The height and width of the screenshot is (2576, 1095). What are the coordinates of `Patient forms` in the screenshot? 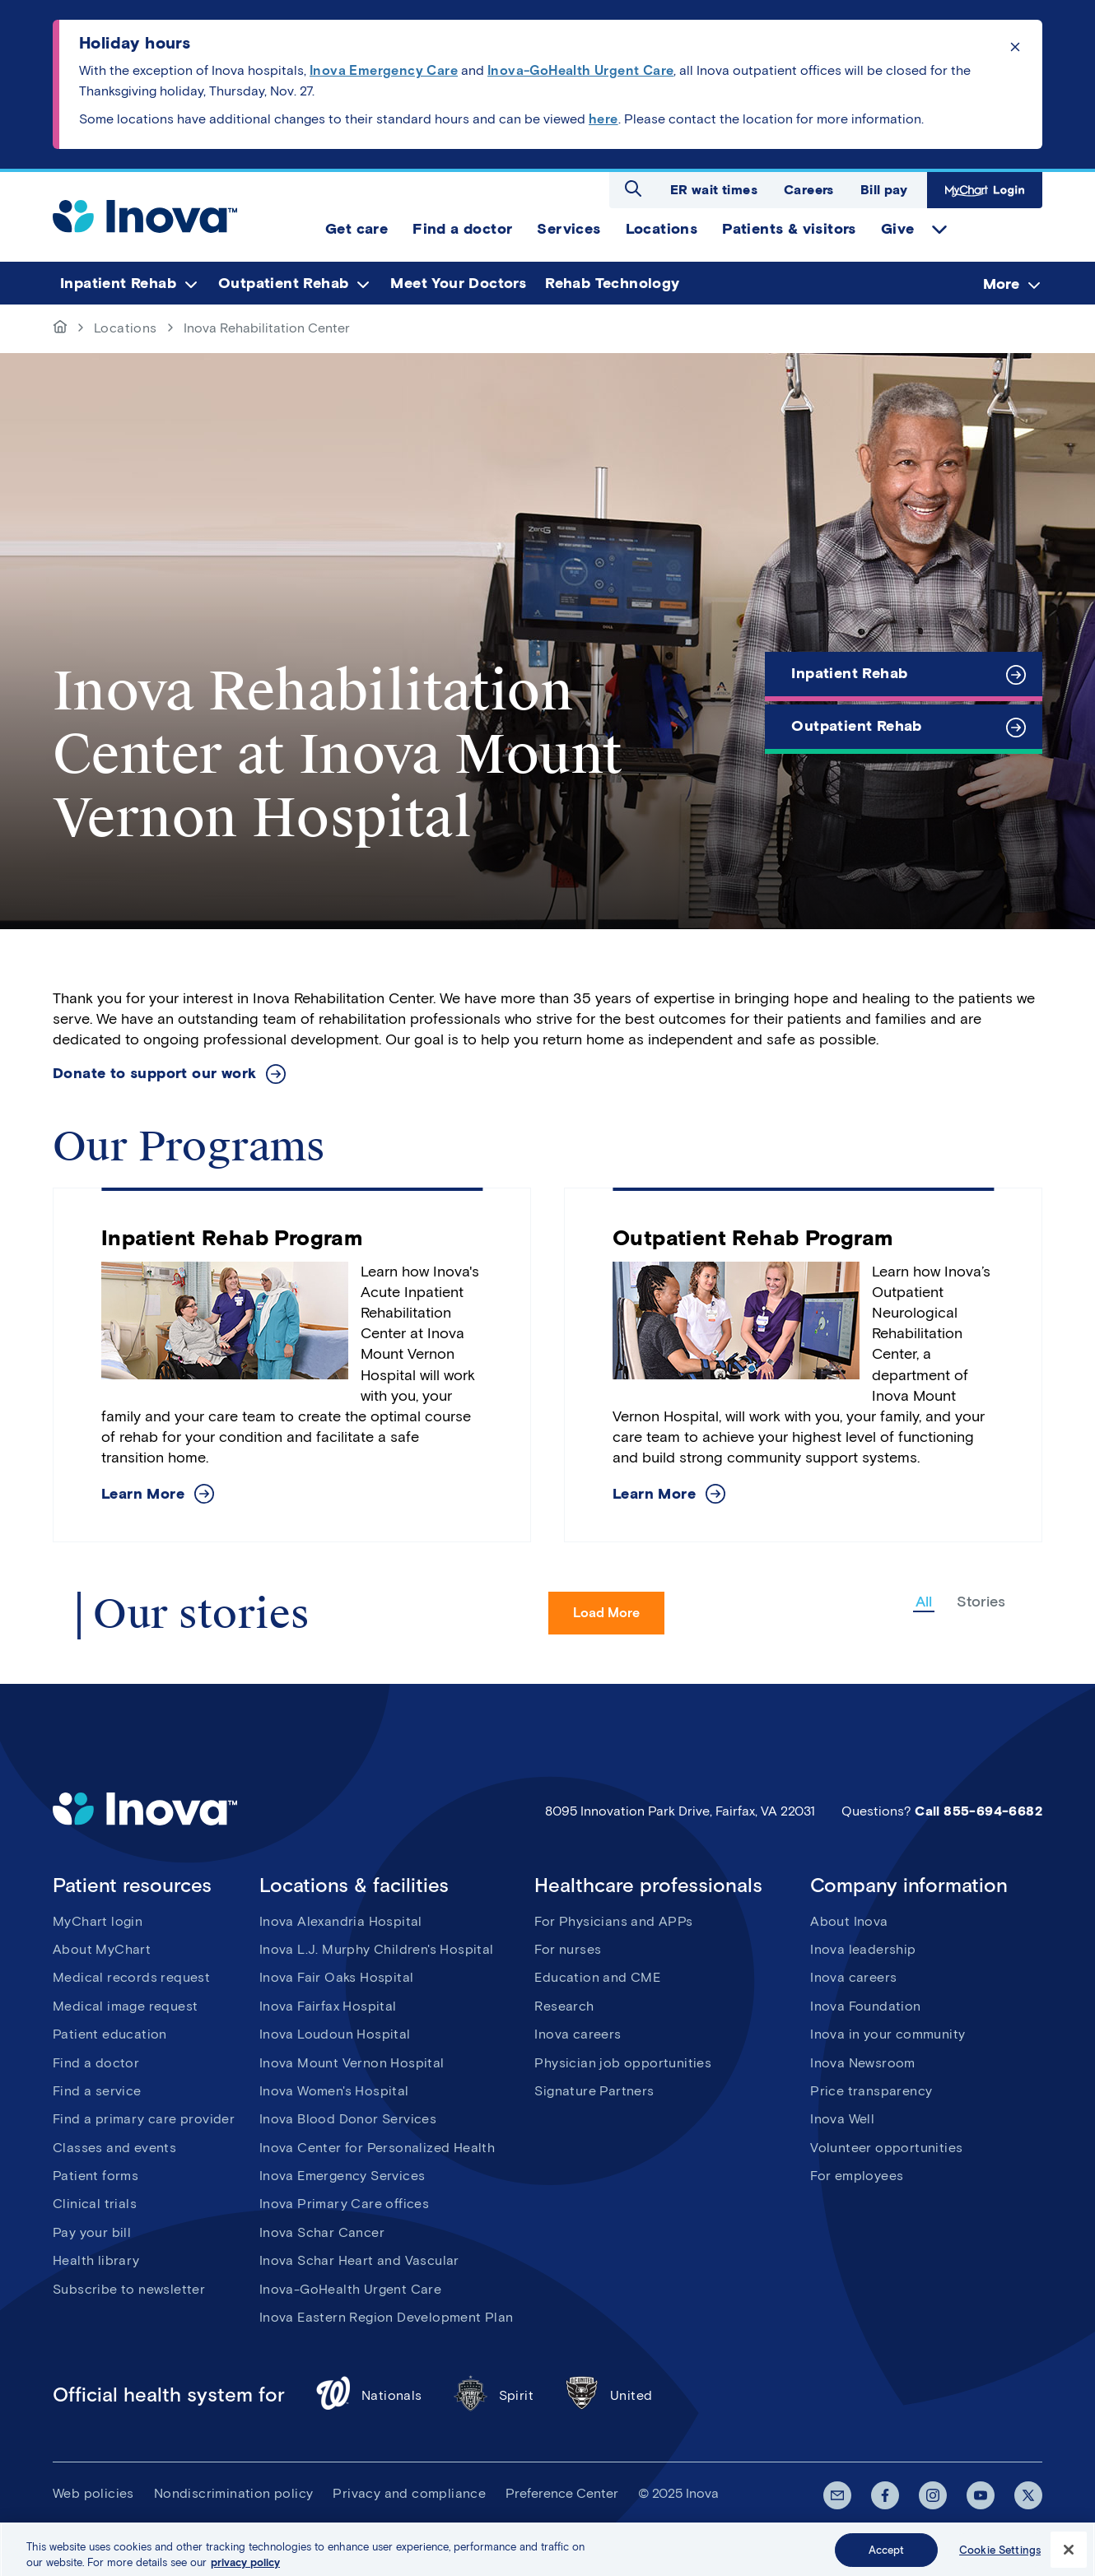 It's located at (95, 2175).